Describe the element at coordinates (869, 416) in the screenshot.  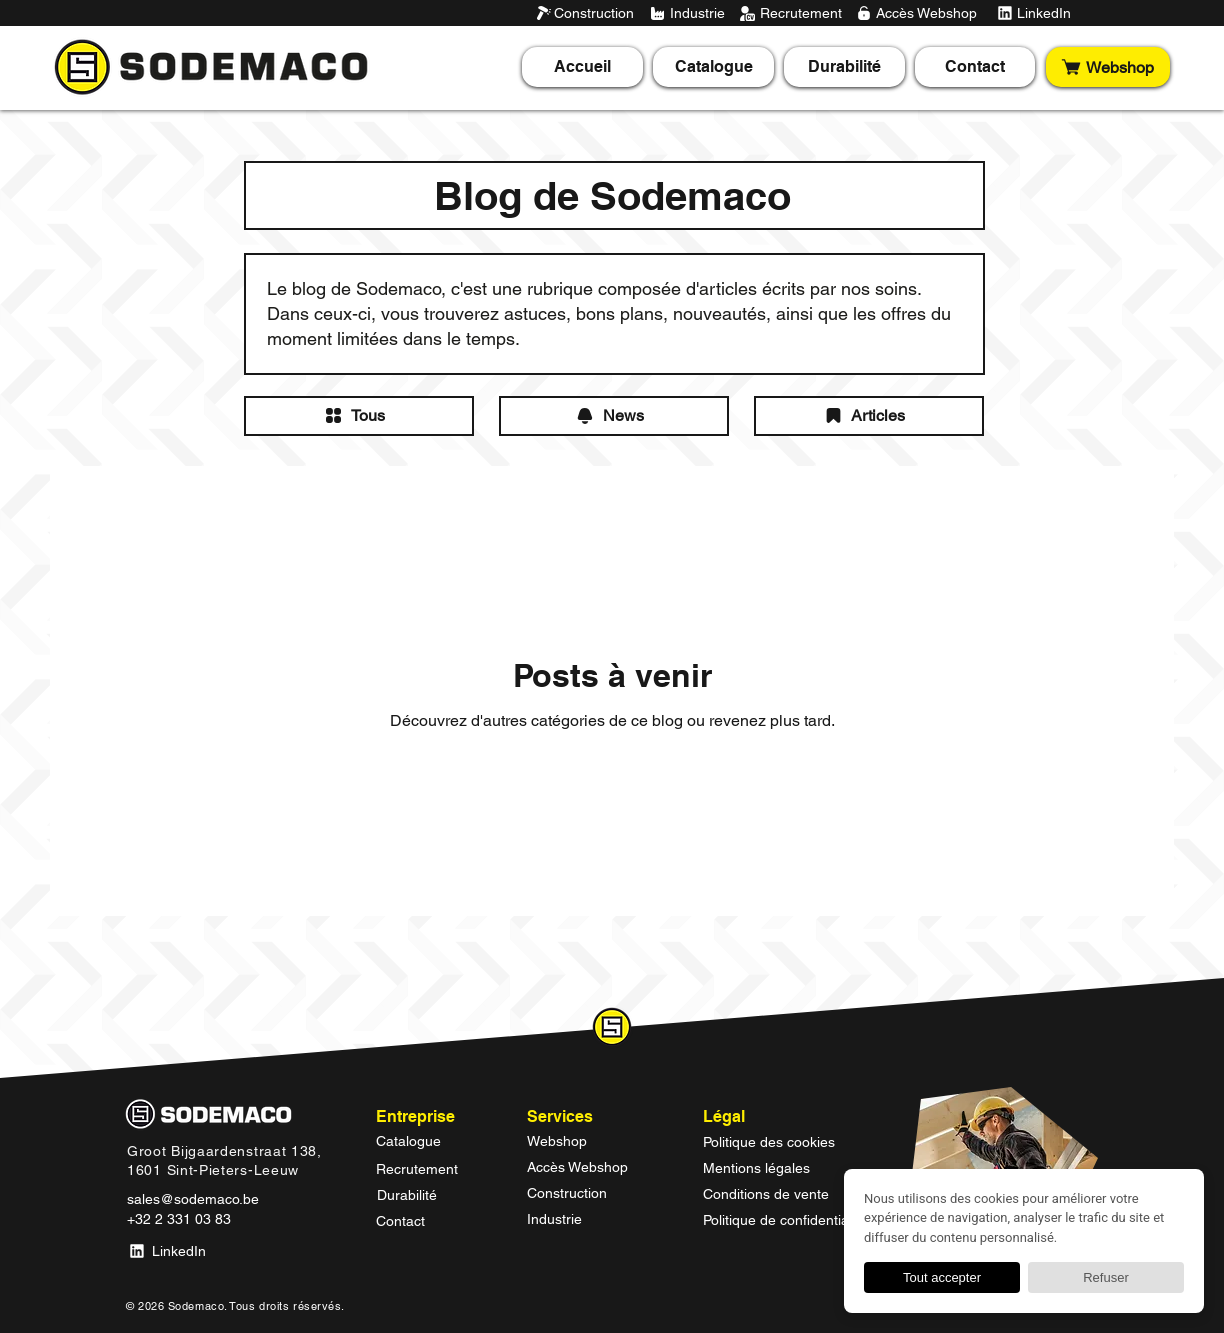
I see `[Articles]` at that location.